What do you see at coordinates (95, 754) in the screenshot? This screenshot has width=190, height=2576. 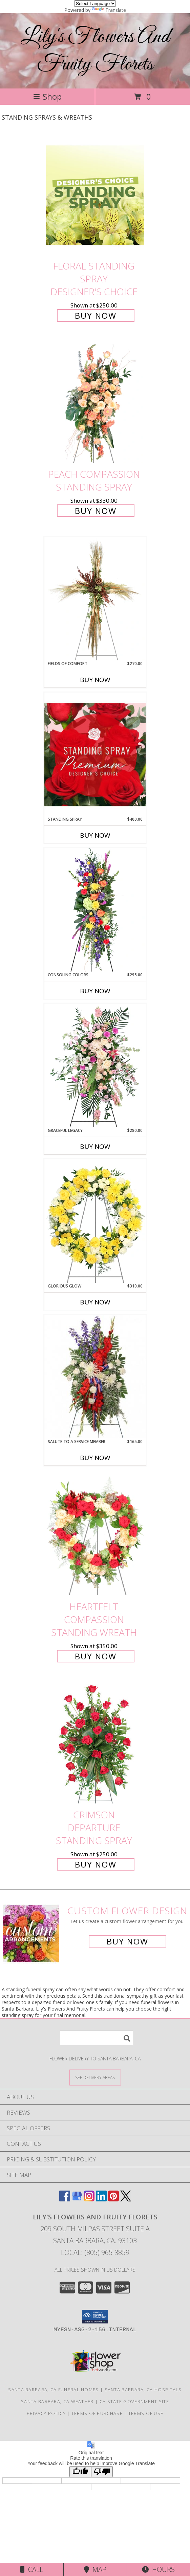 I see `[View Standing Spray Premium Designer's Choice Info]` at bounding box center [95, 754].